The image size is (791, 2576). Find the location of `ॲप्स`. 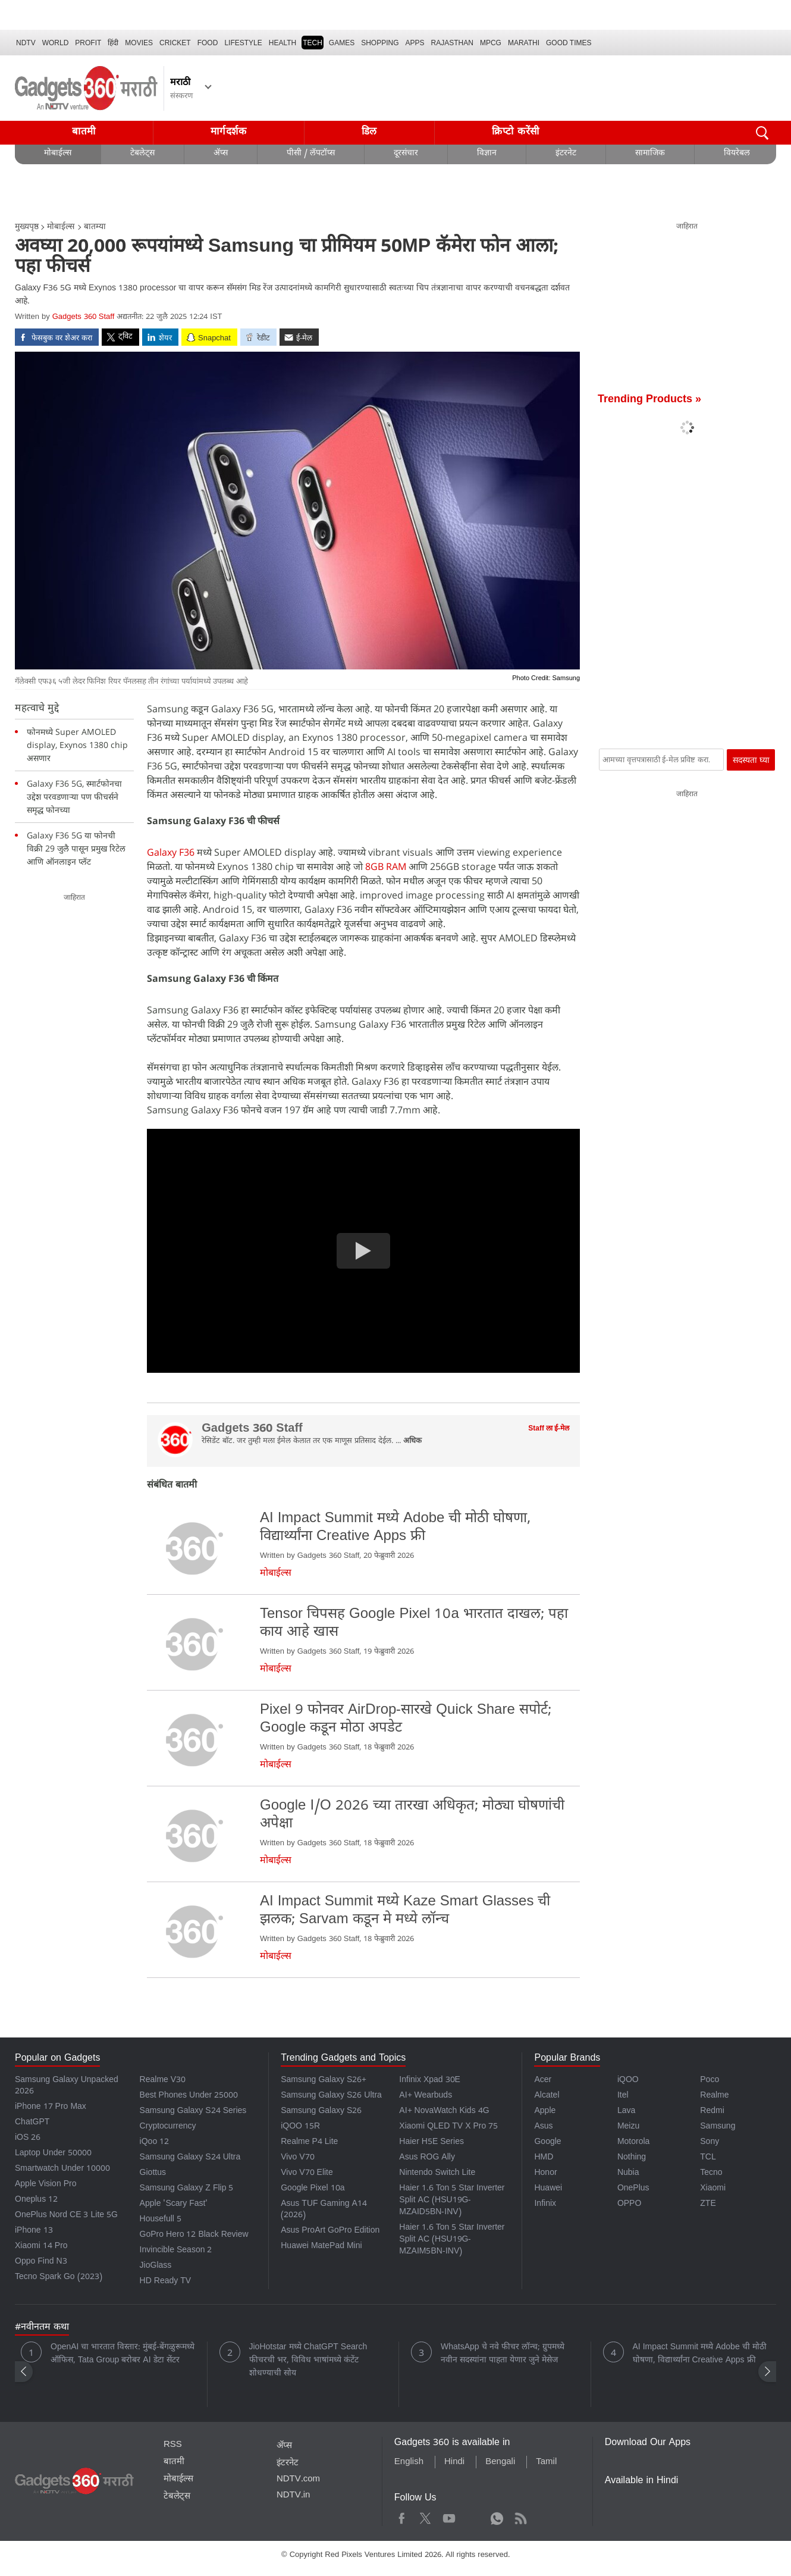

ॲप्स is located at coordinates (221, 153).